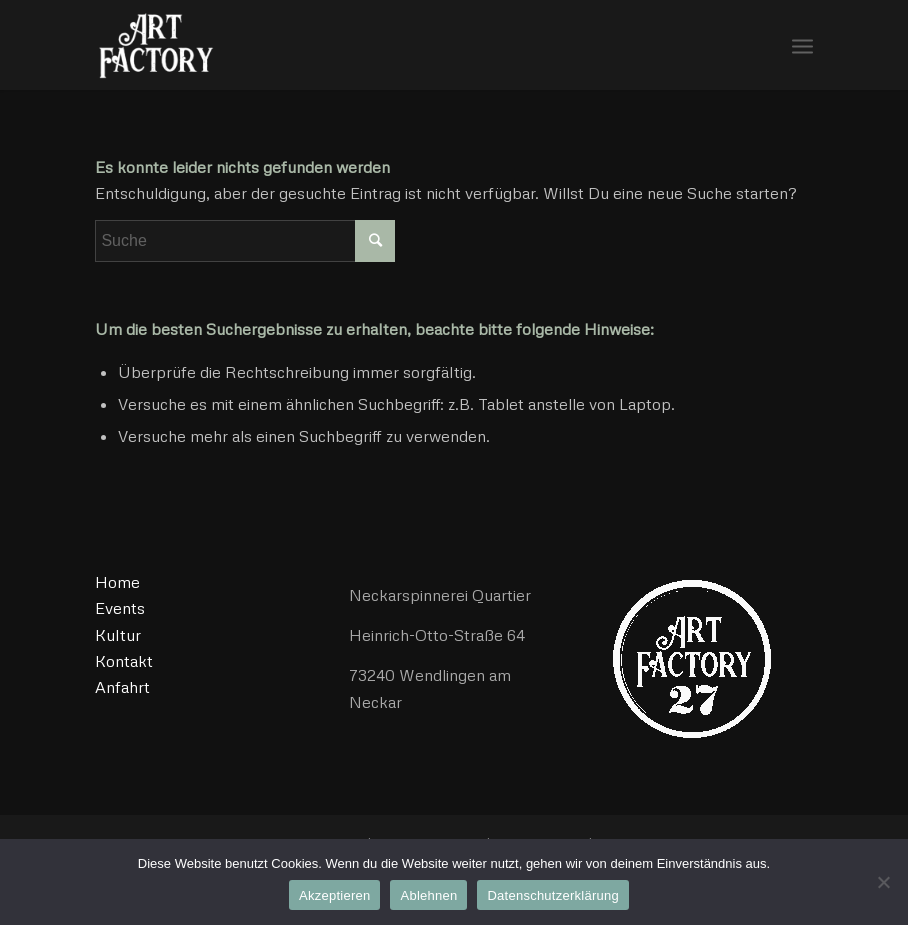  I want to click on Events, so click(120, 608).